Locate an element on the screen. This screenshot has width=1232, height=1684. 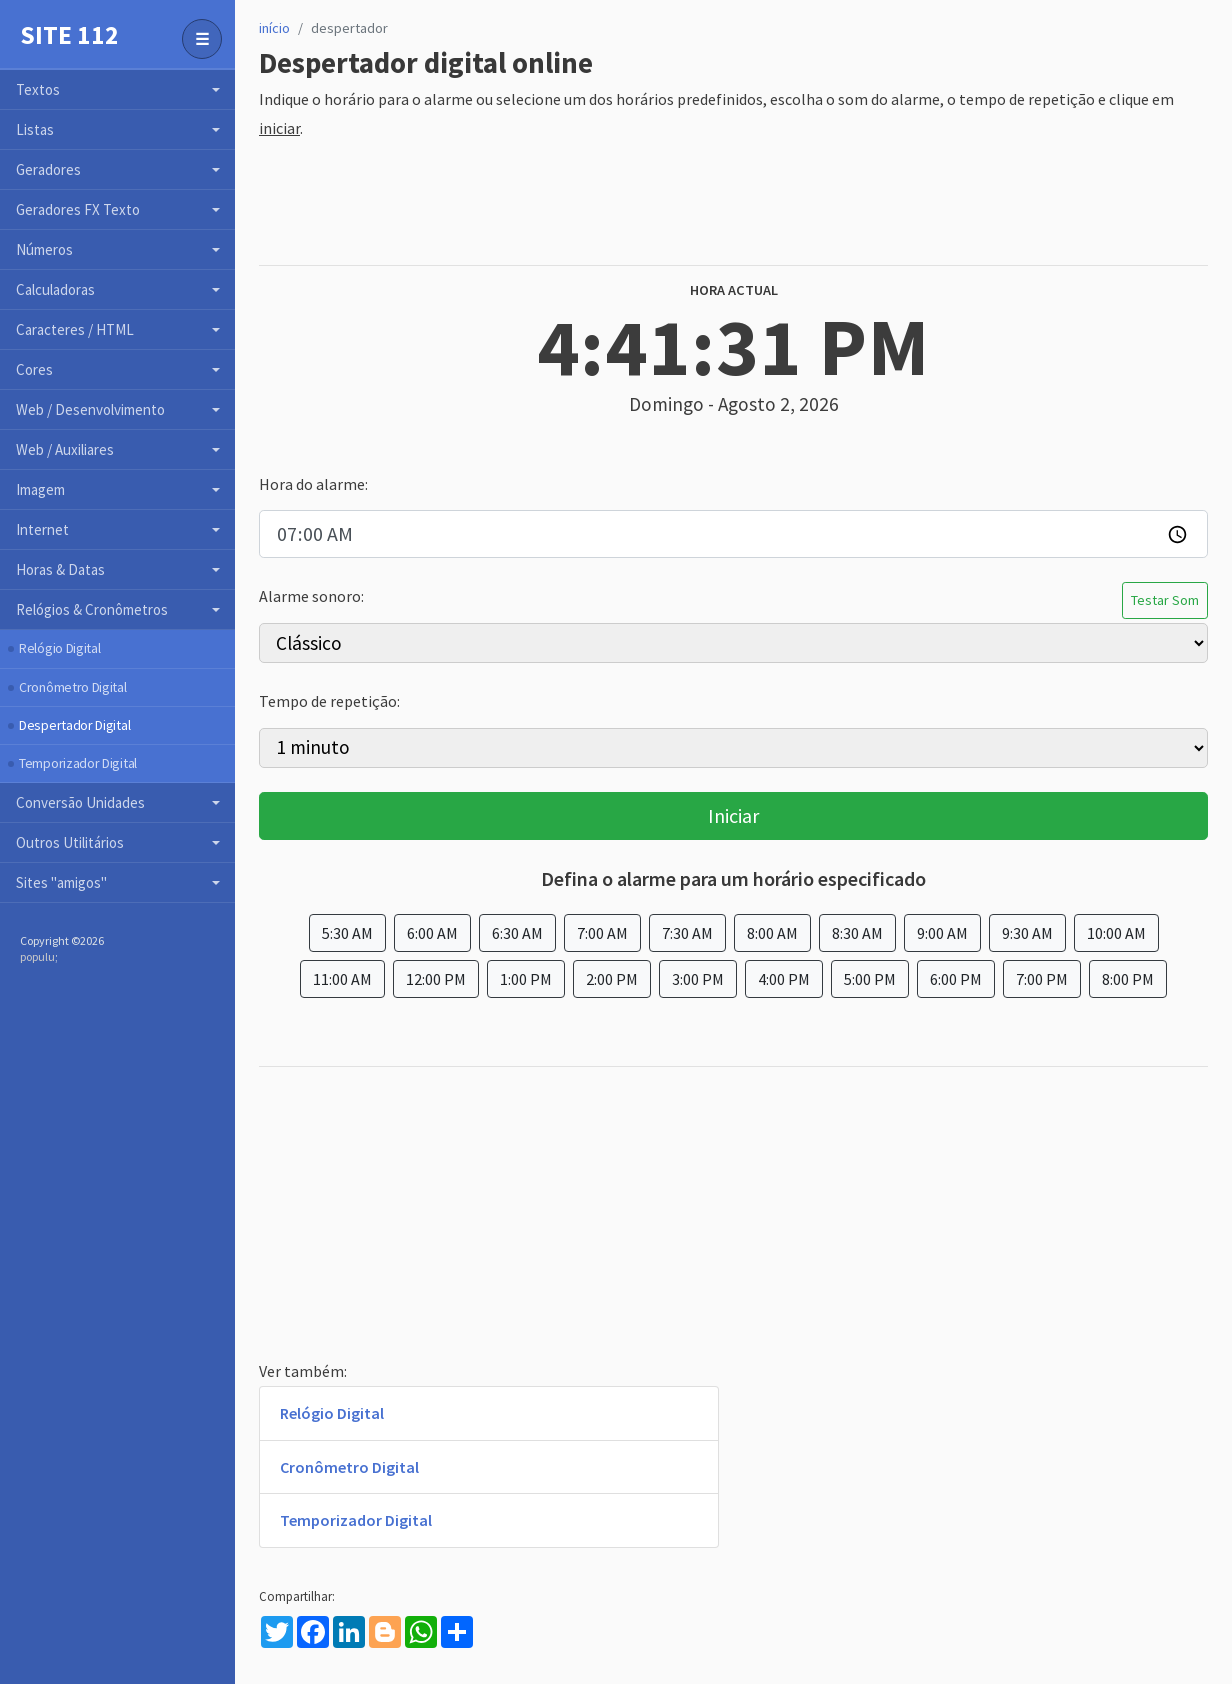
Listas is located at coordinates (35, 129).